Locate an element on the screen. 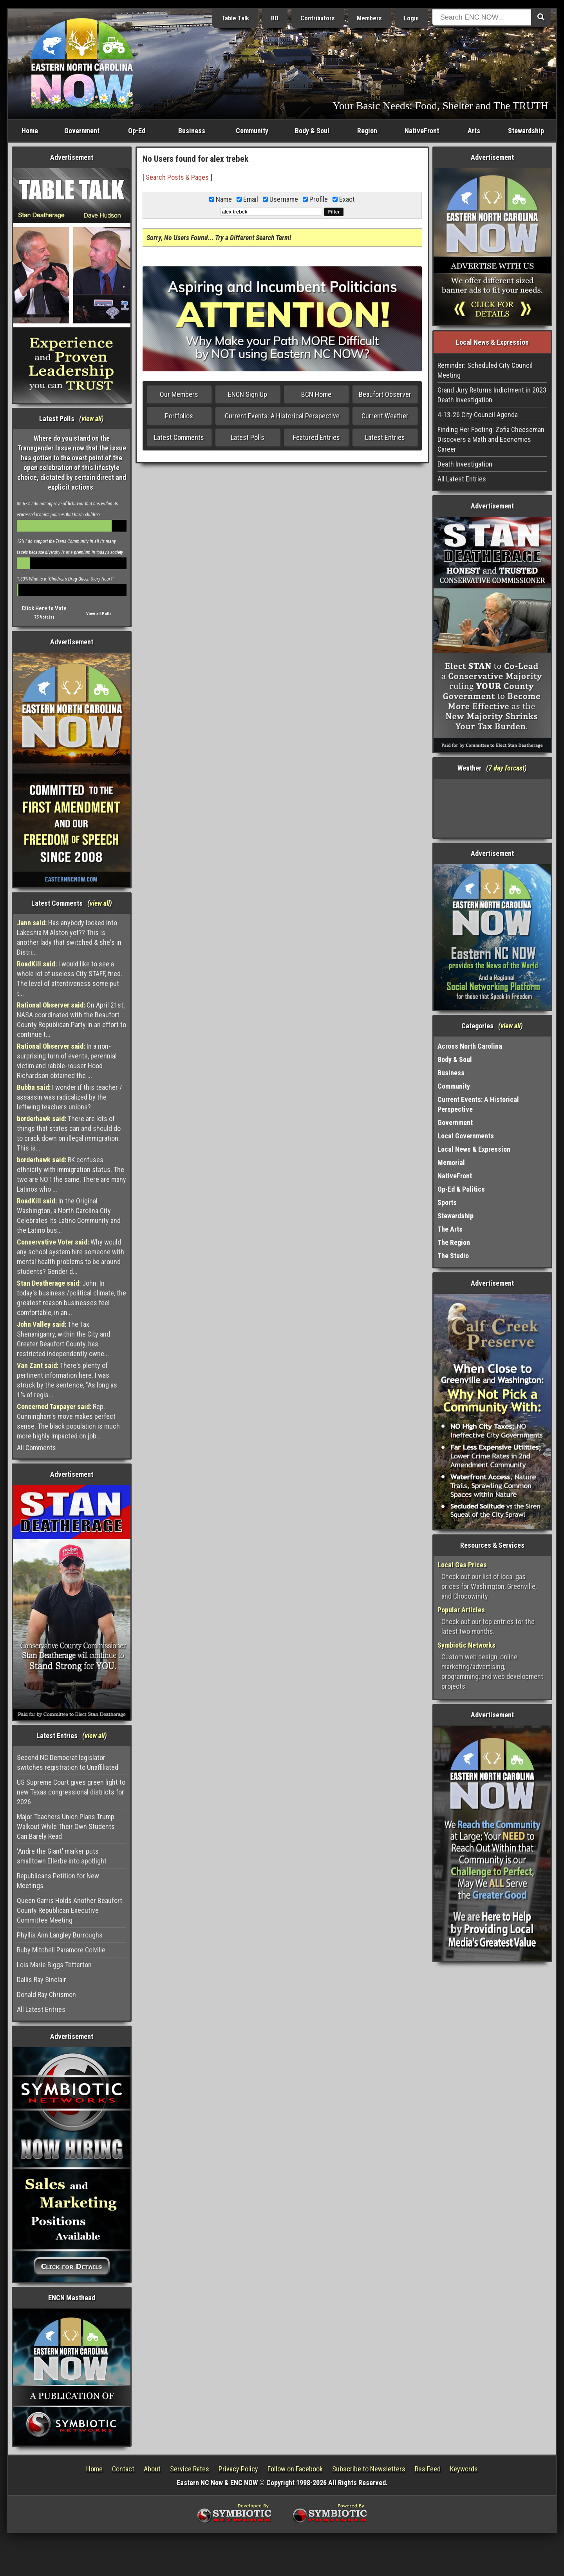  Across North Carolina is located at coordinates (469, 1046).